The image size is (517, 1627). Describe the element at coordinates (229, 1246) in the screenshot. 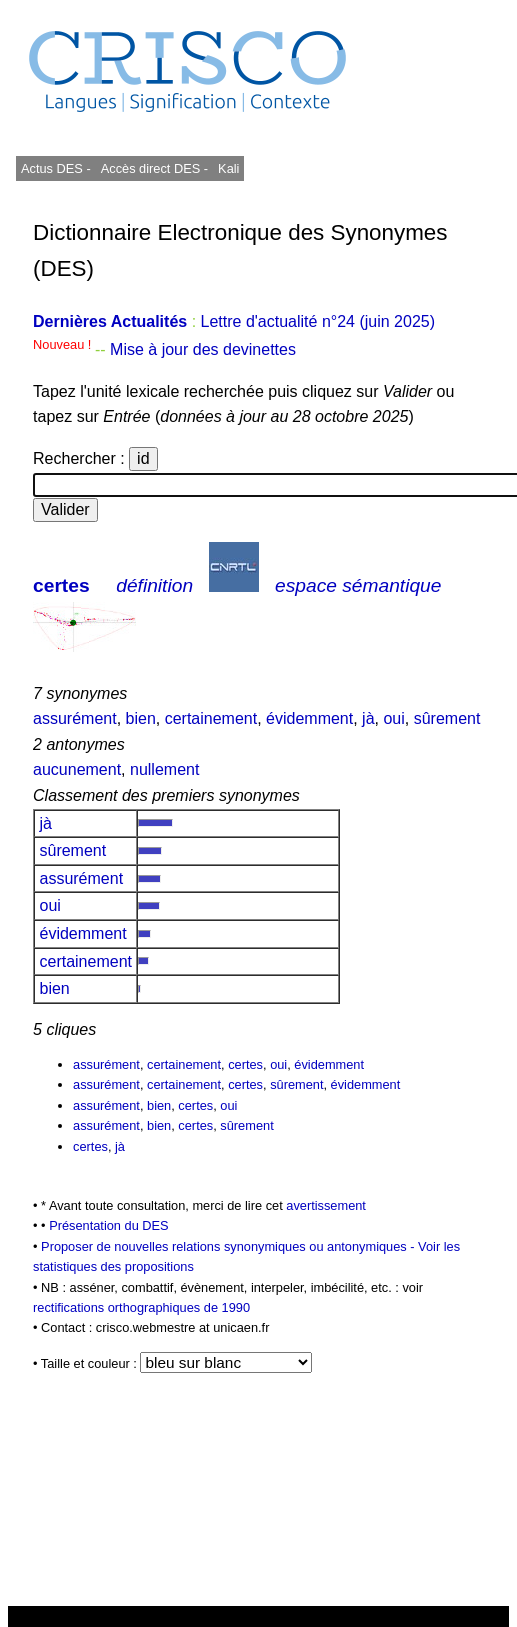

I see `Proposer de nouvelles relations synonymiques ou antonymiques -` at that location.